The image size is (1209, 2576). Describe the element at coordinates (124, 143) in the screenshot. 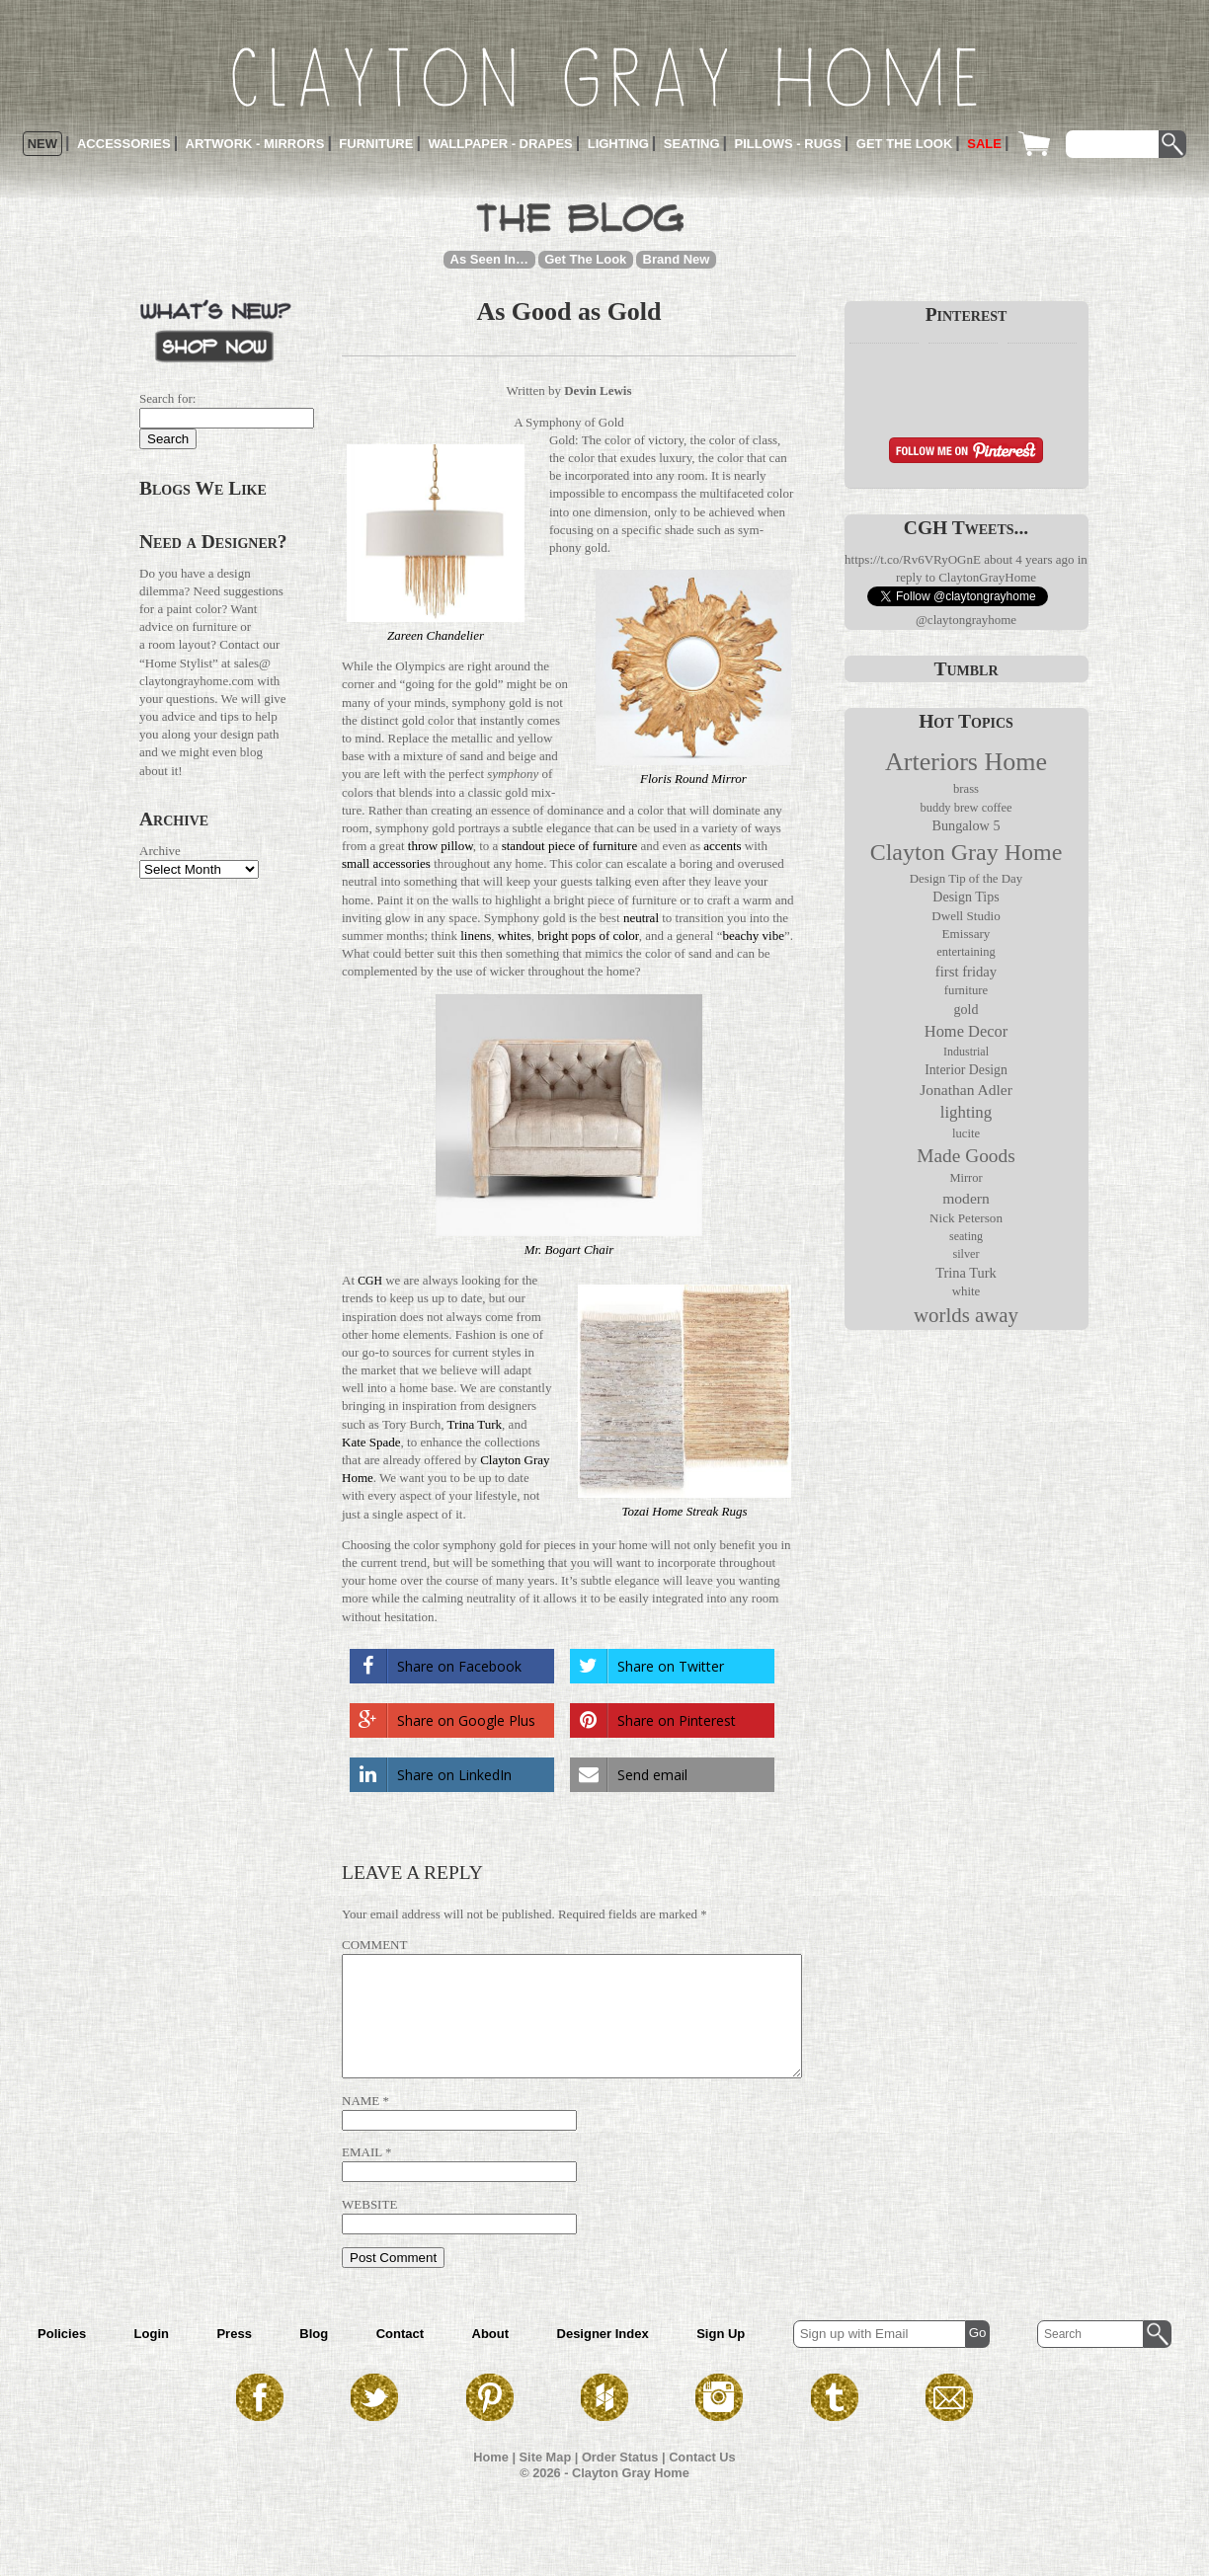

I see `Accessories` at that location.